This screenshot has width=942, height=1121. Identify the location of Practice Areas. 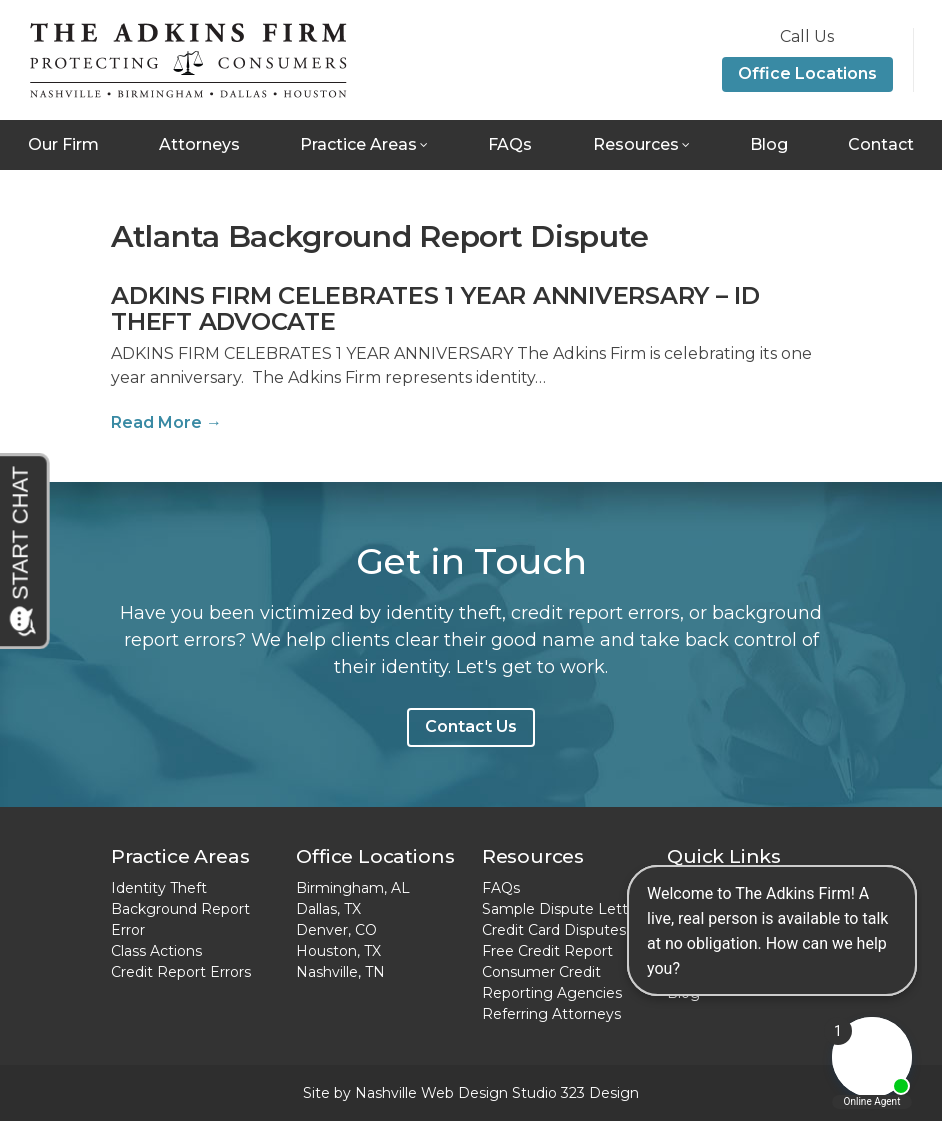
(358, 144).